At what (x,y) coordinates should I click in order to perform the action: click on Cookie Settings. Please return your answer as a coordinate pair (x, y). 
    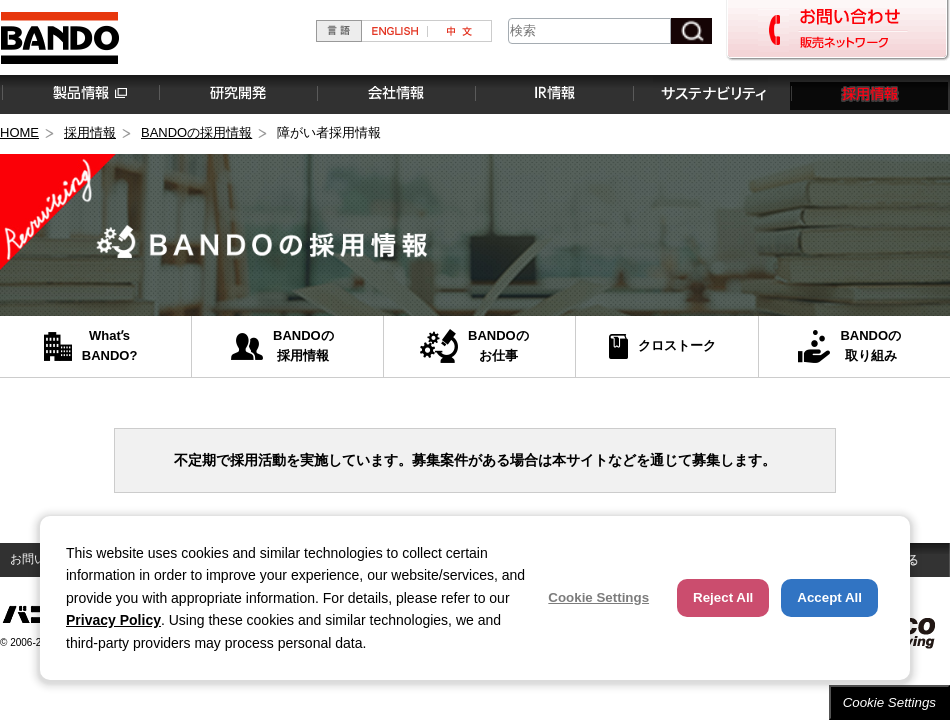
    Looking at the image, I should click on (889, 702).